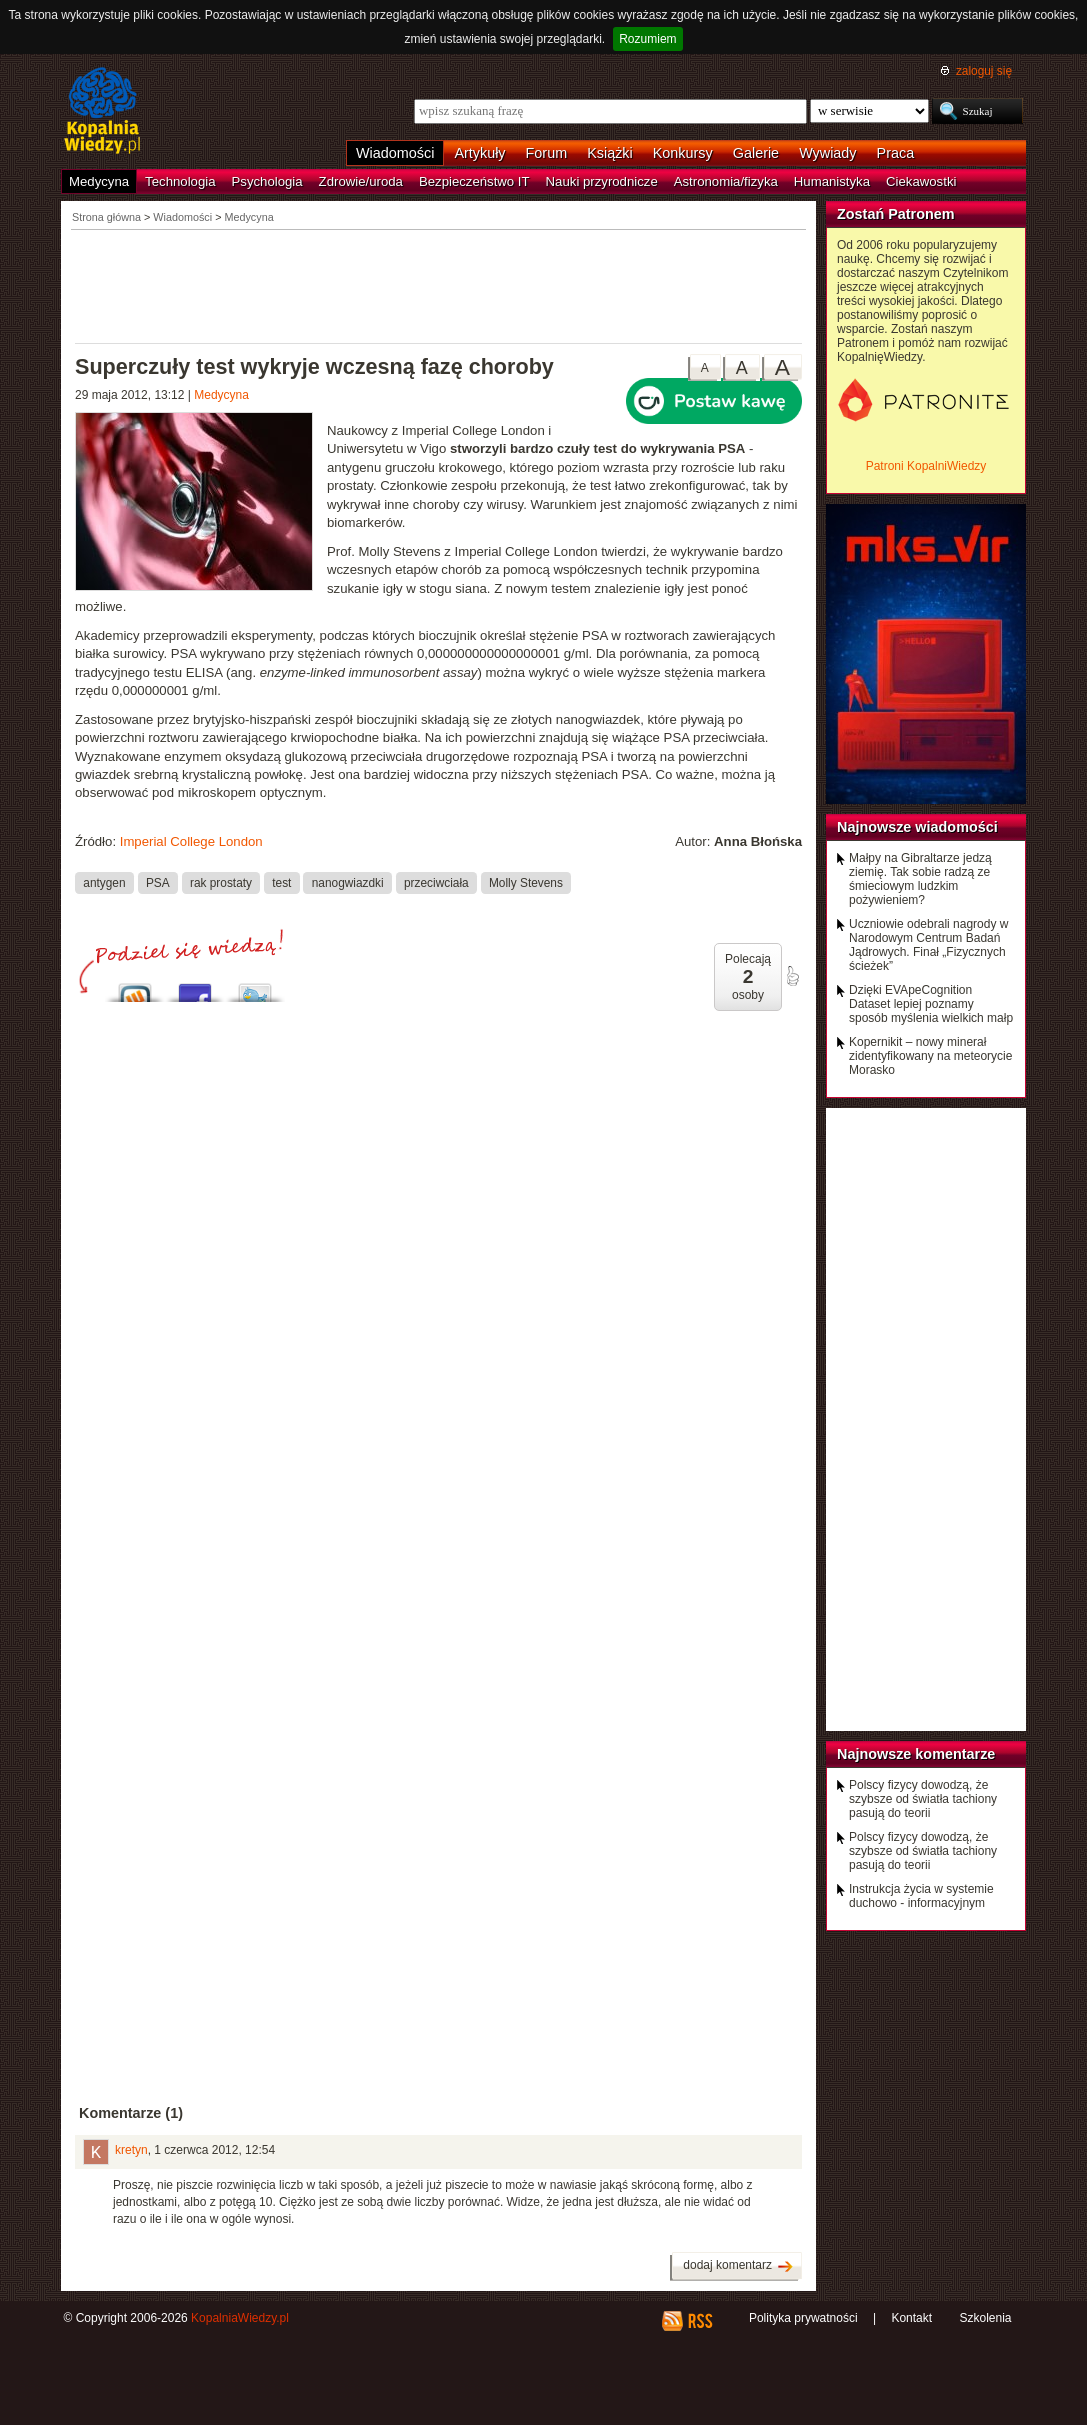  What do you see at coordinates (158, 882) in the screenshot?
I see `PSA` at bounding box center [158, 882].